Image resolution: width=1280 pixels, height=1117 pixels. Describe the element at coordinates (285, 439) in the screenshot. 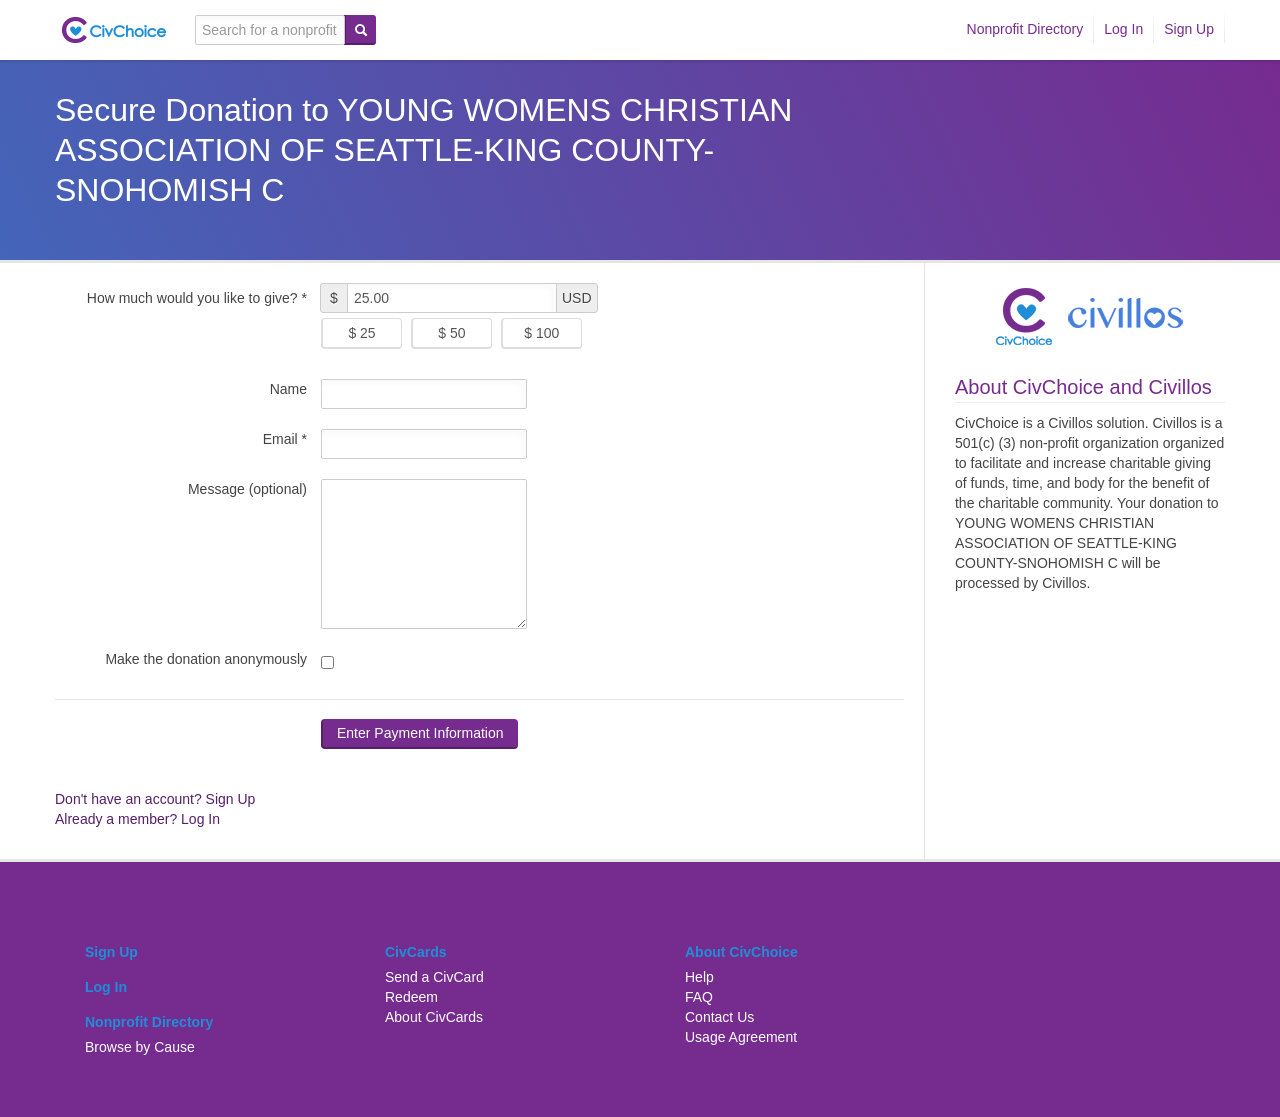

I see `Email *` at that location.